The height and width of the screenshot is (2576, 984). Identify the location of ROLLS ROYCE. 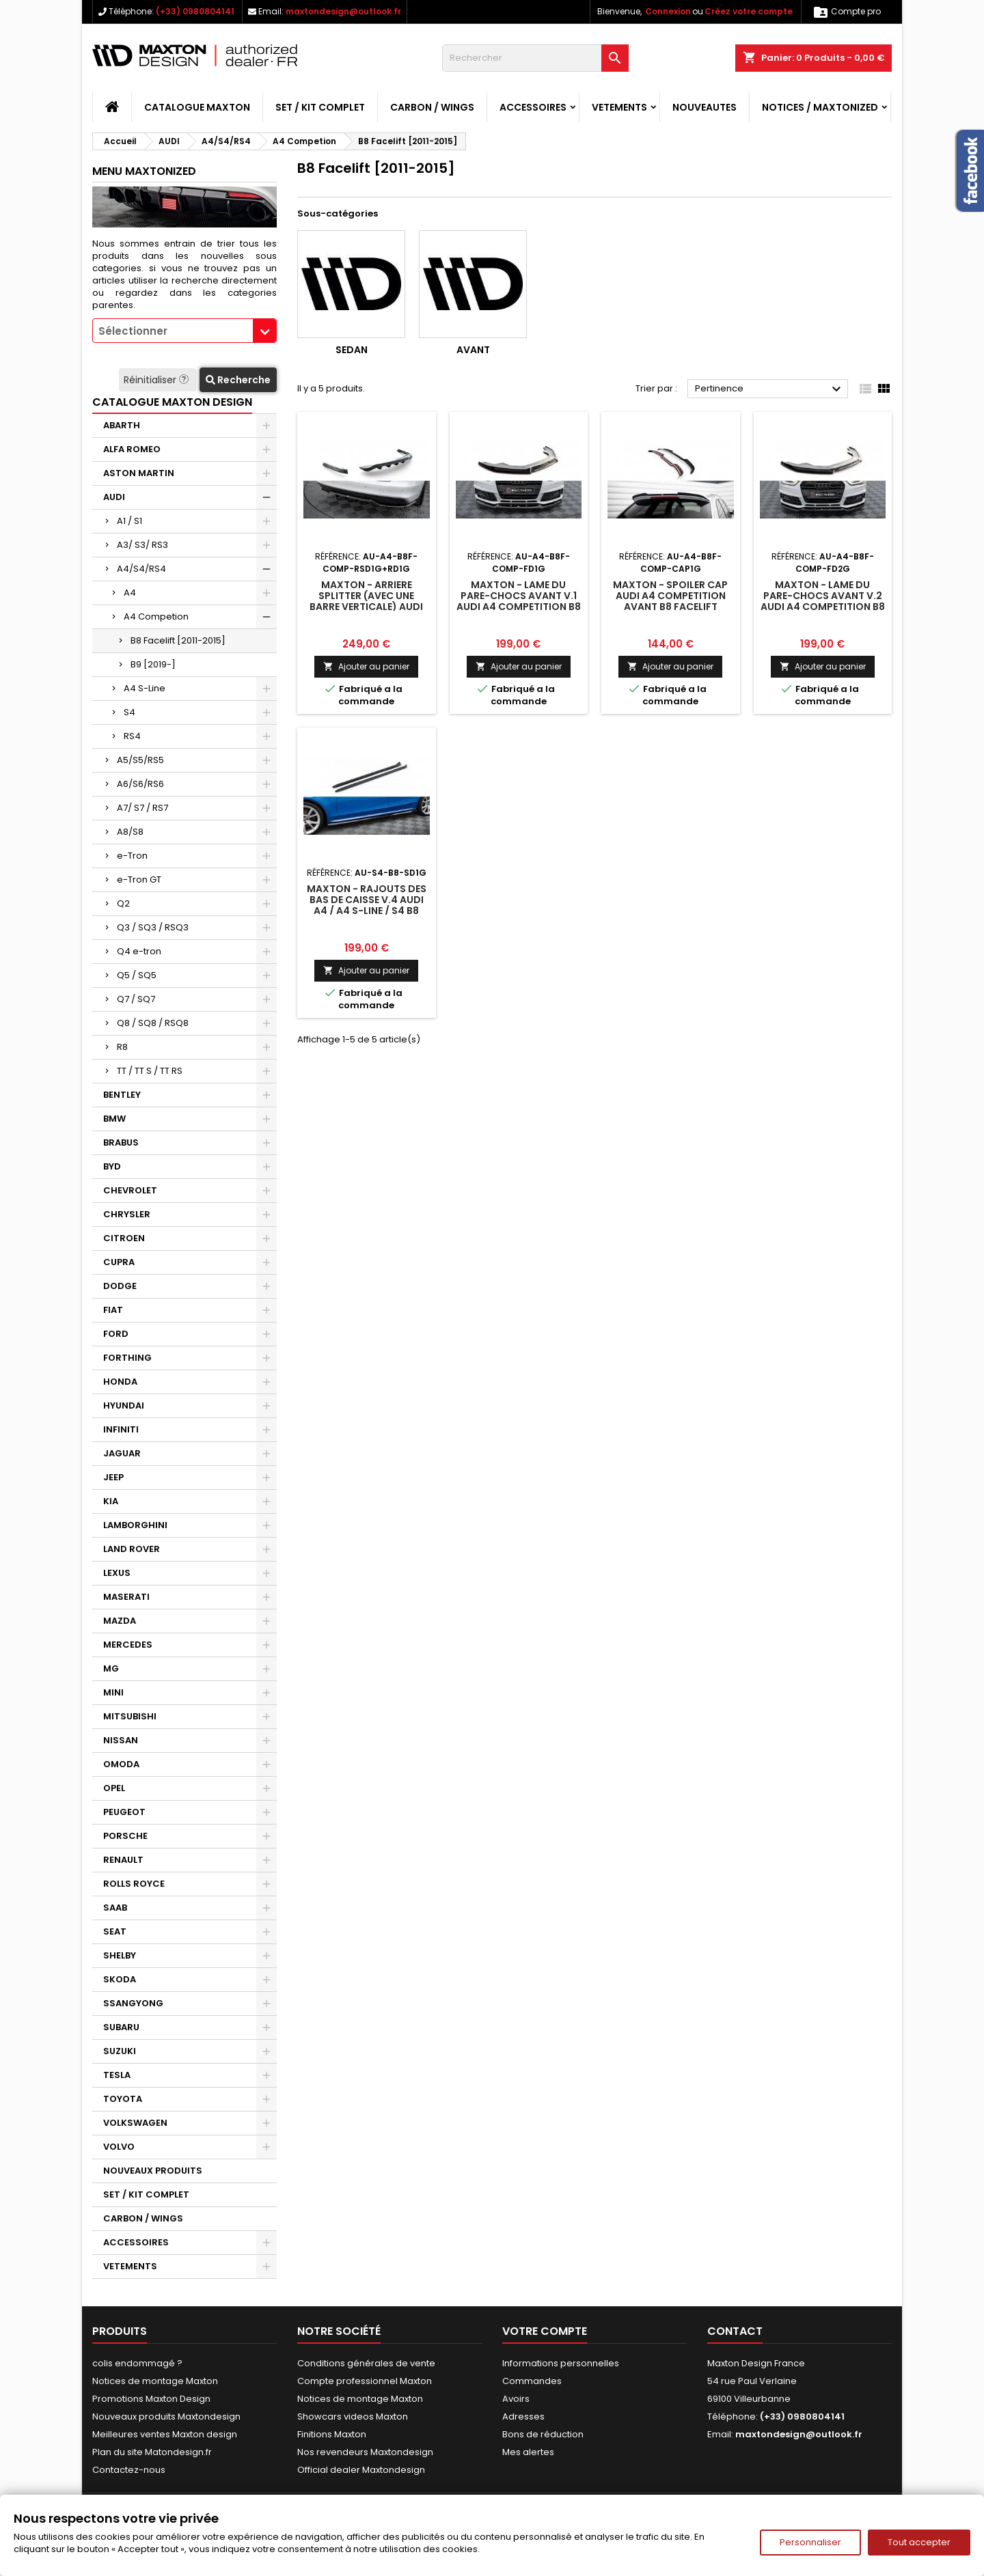
(134, 1883).